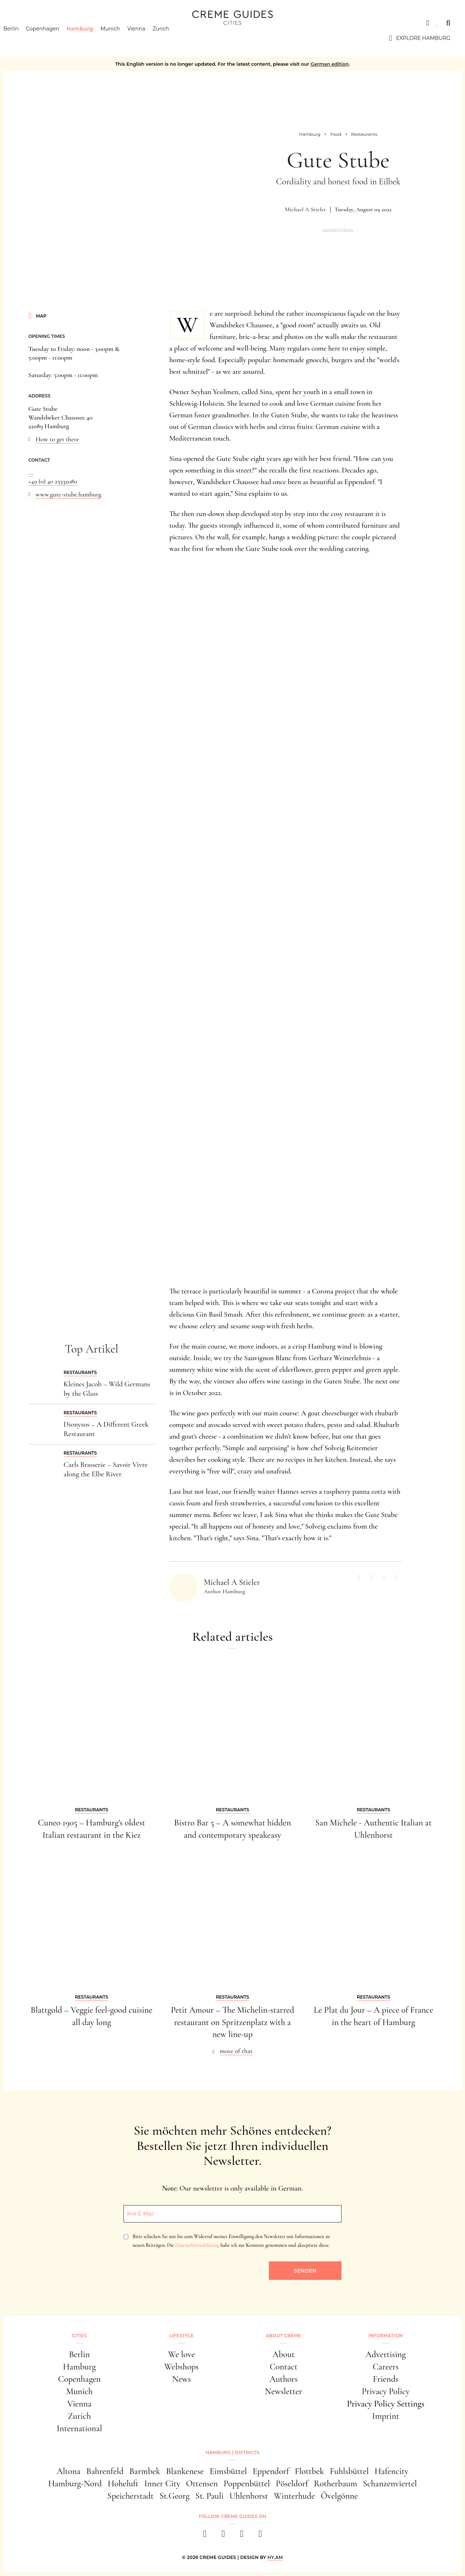 The width and height of the screenshot is (465, 2576). Describe the element at coordinates (123, 2483) in the screenshot. I see `Hoheluft` at that location.